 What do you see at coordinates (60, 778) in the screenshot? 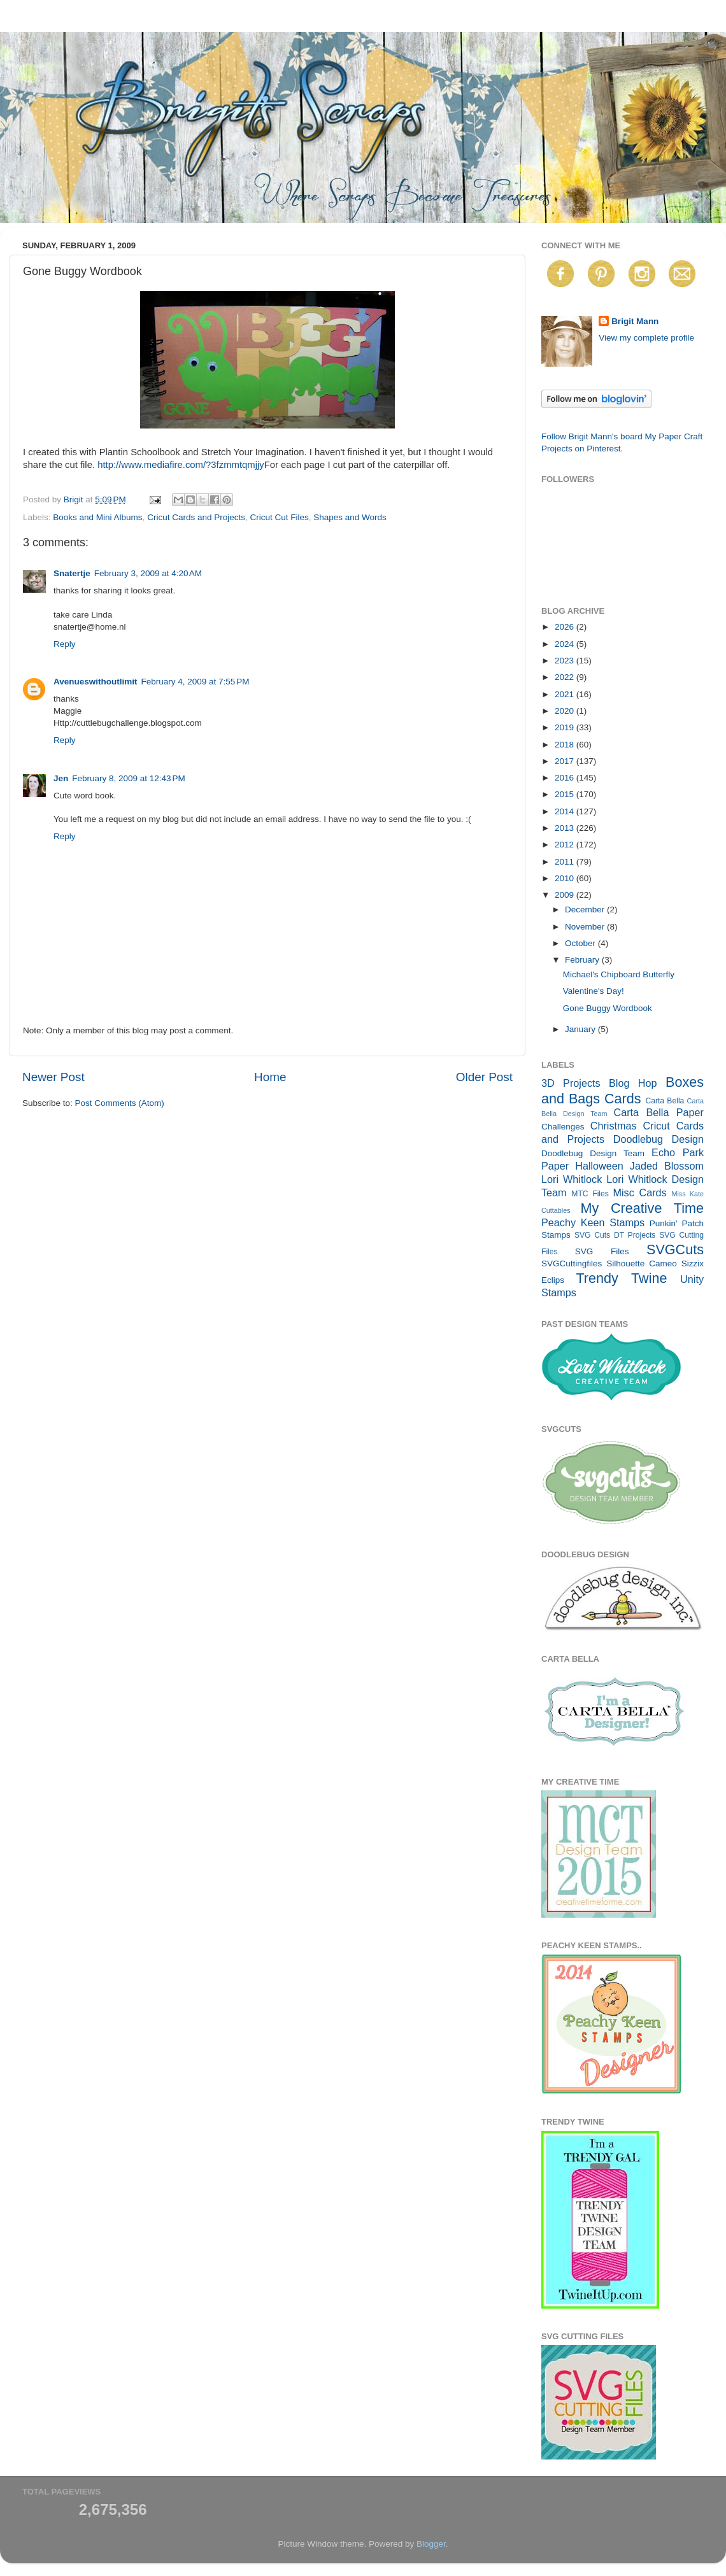
I see `Jen` at bounding box center [60, 778].